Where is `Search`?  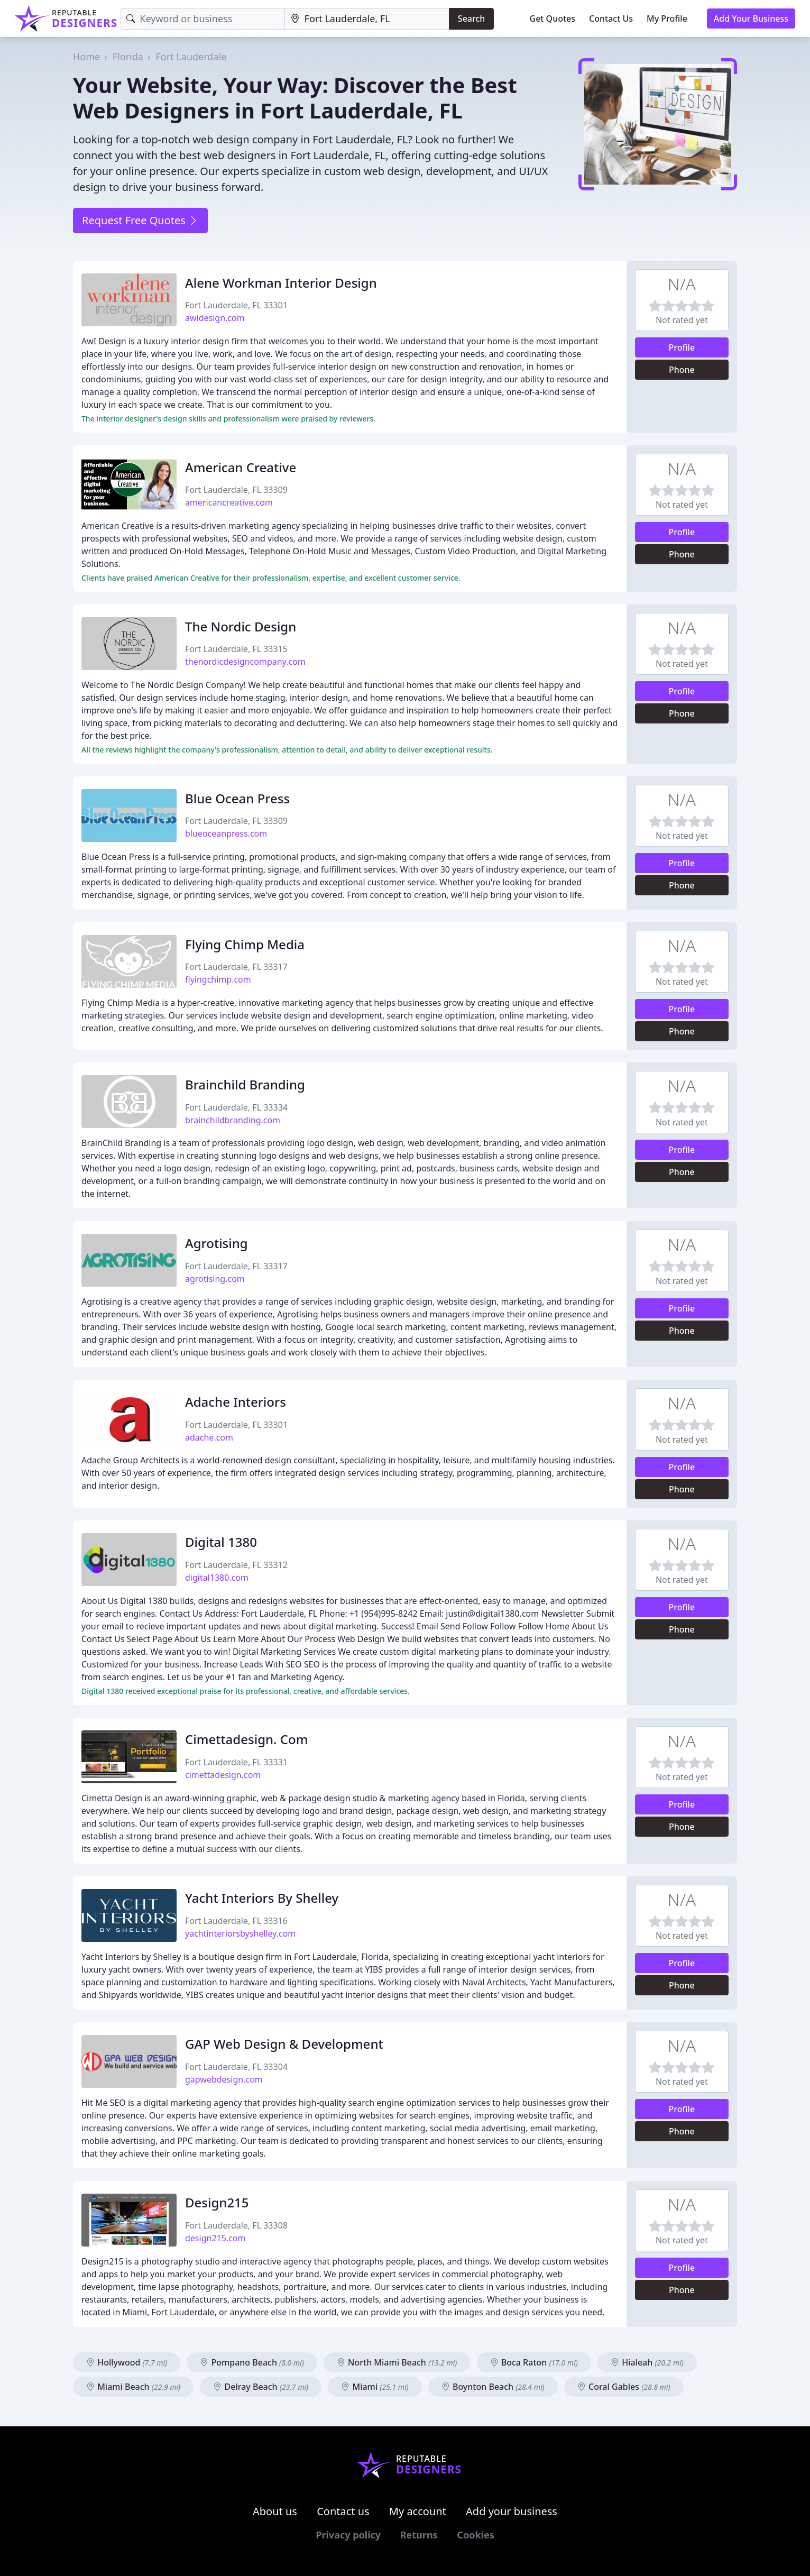 Search is located at coordinates (471, 18).